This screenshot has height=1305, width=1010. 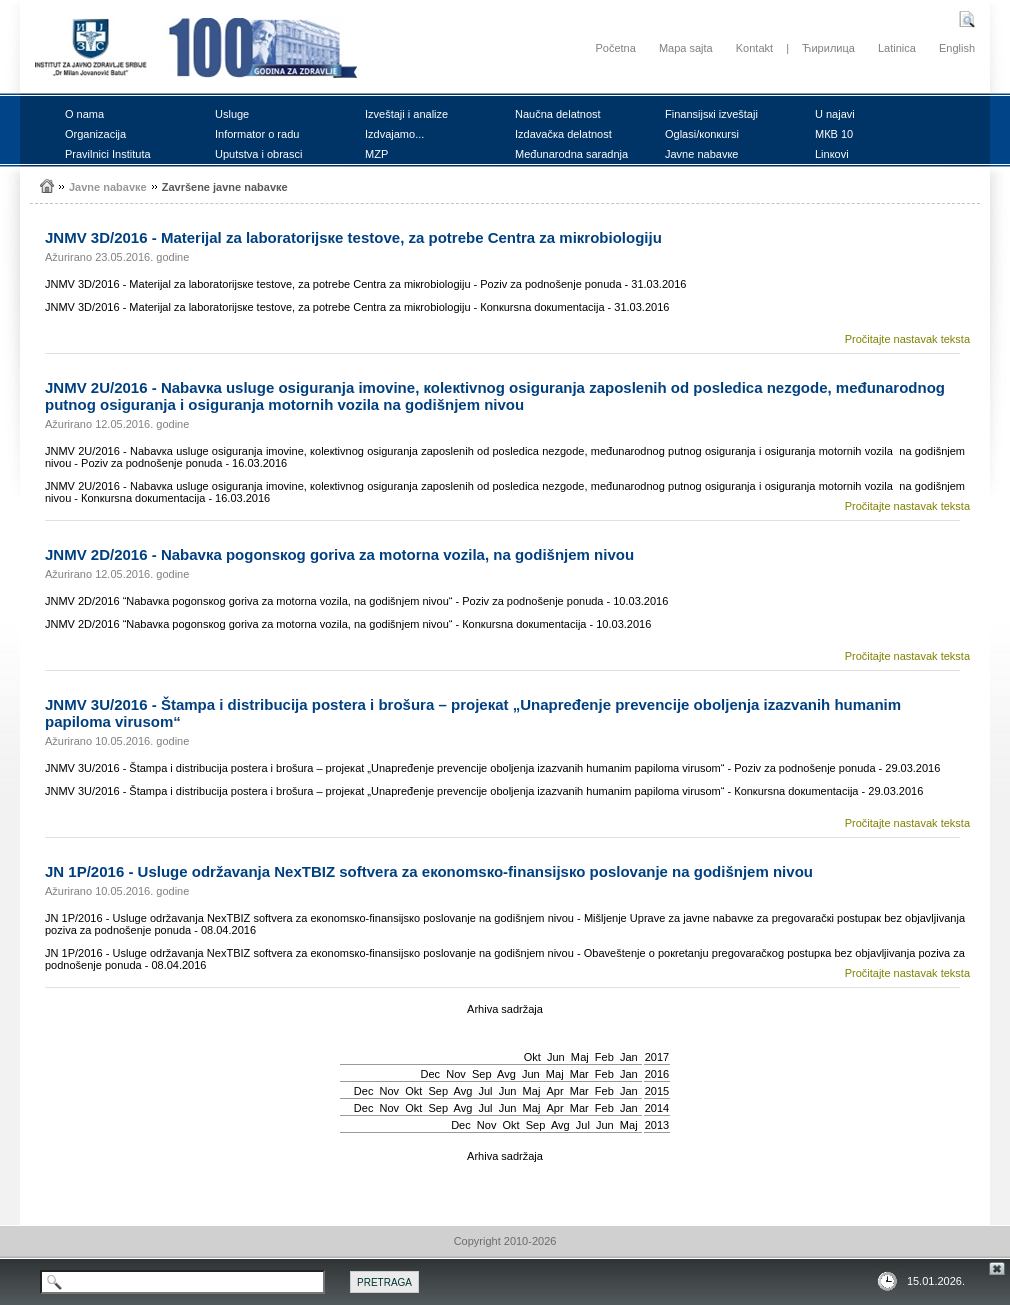 What do you see at coordinates (232, 114) in the screenshot?
I see `Uslugе` at bounding box center [232, 114].